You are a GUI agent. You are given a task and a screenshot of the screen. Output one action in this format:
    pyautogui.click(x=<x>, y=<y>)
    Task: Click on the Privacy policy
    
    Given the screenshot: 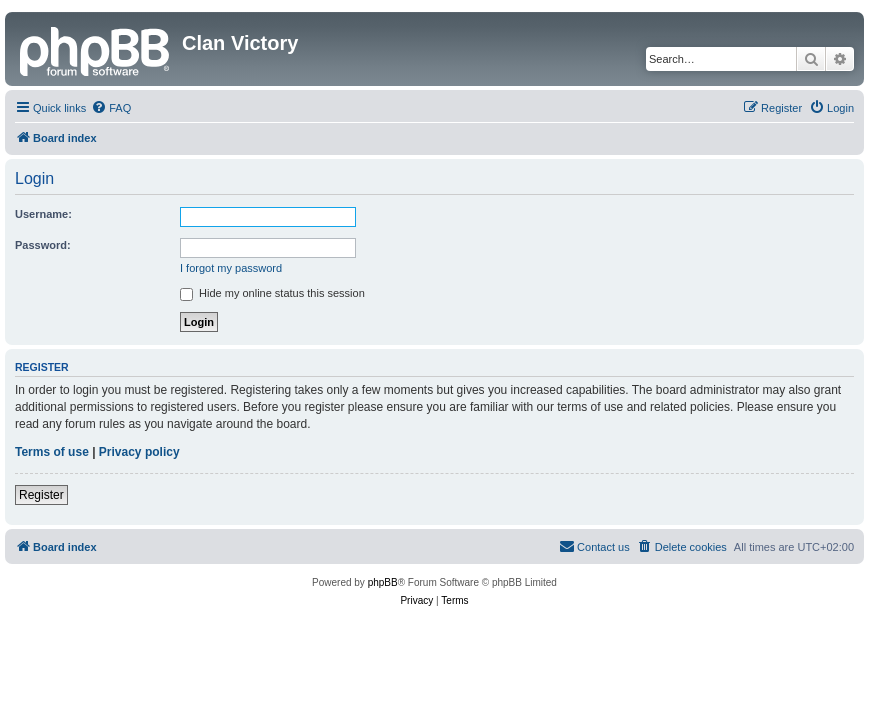 What is the action you would take?
    pyautogui.click(x=139, y=452)
    